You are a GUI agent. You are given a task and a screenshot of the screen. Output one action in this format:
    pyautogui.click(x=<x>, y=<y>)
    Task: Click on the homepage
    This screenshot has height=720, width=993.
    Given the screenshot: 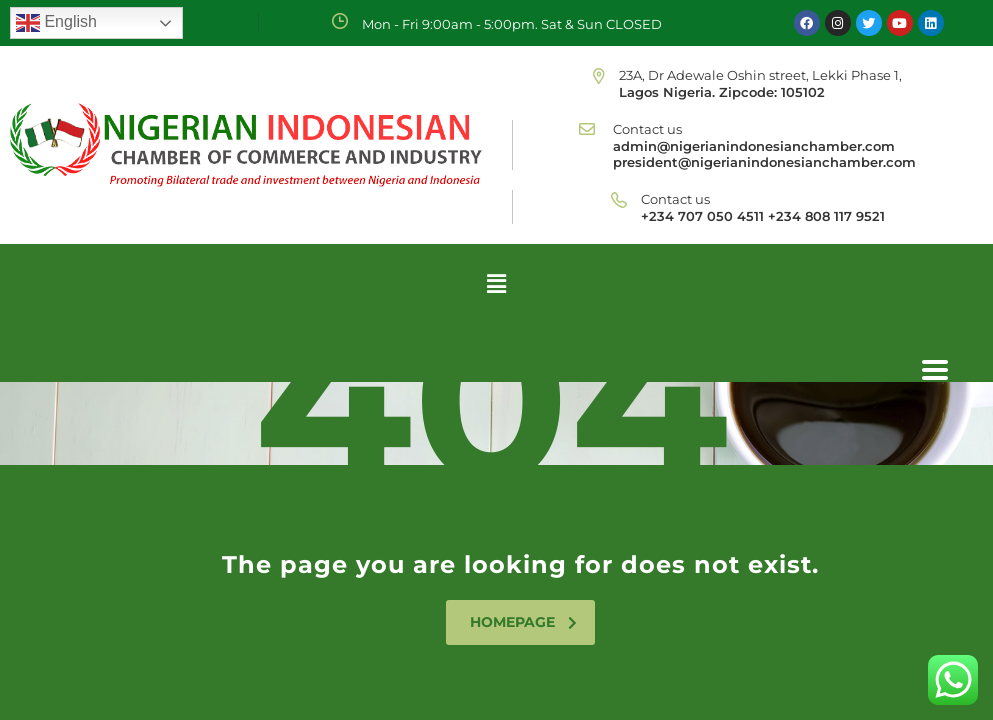 What is the action you would take?
    pyautogui.click(x=523, y=622)
    